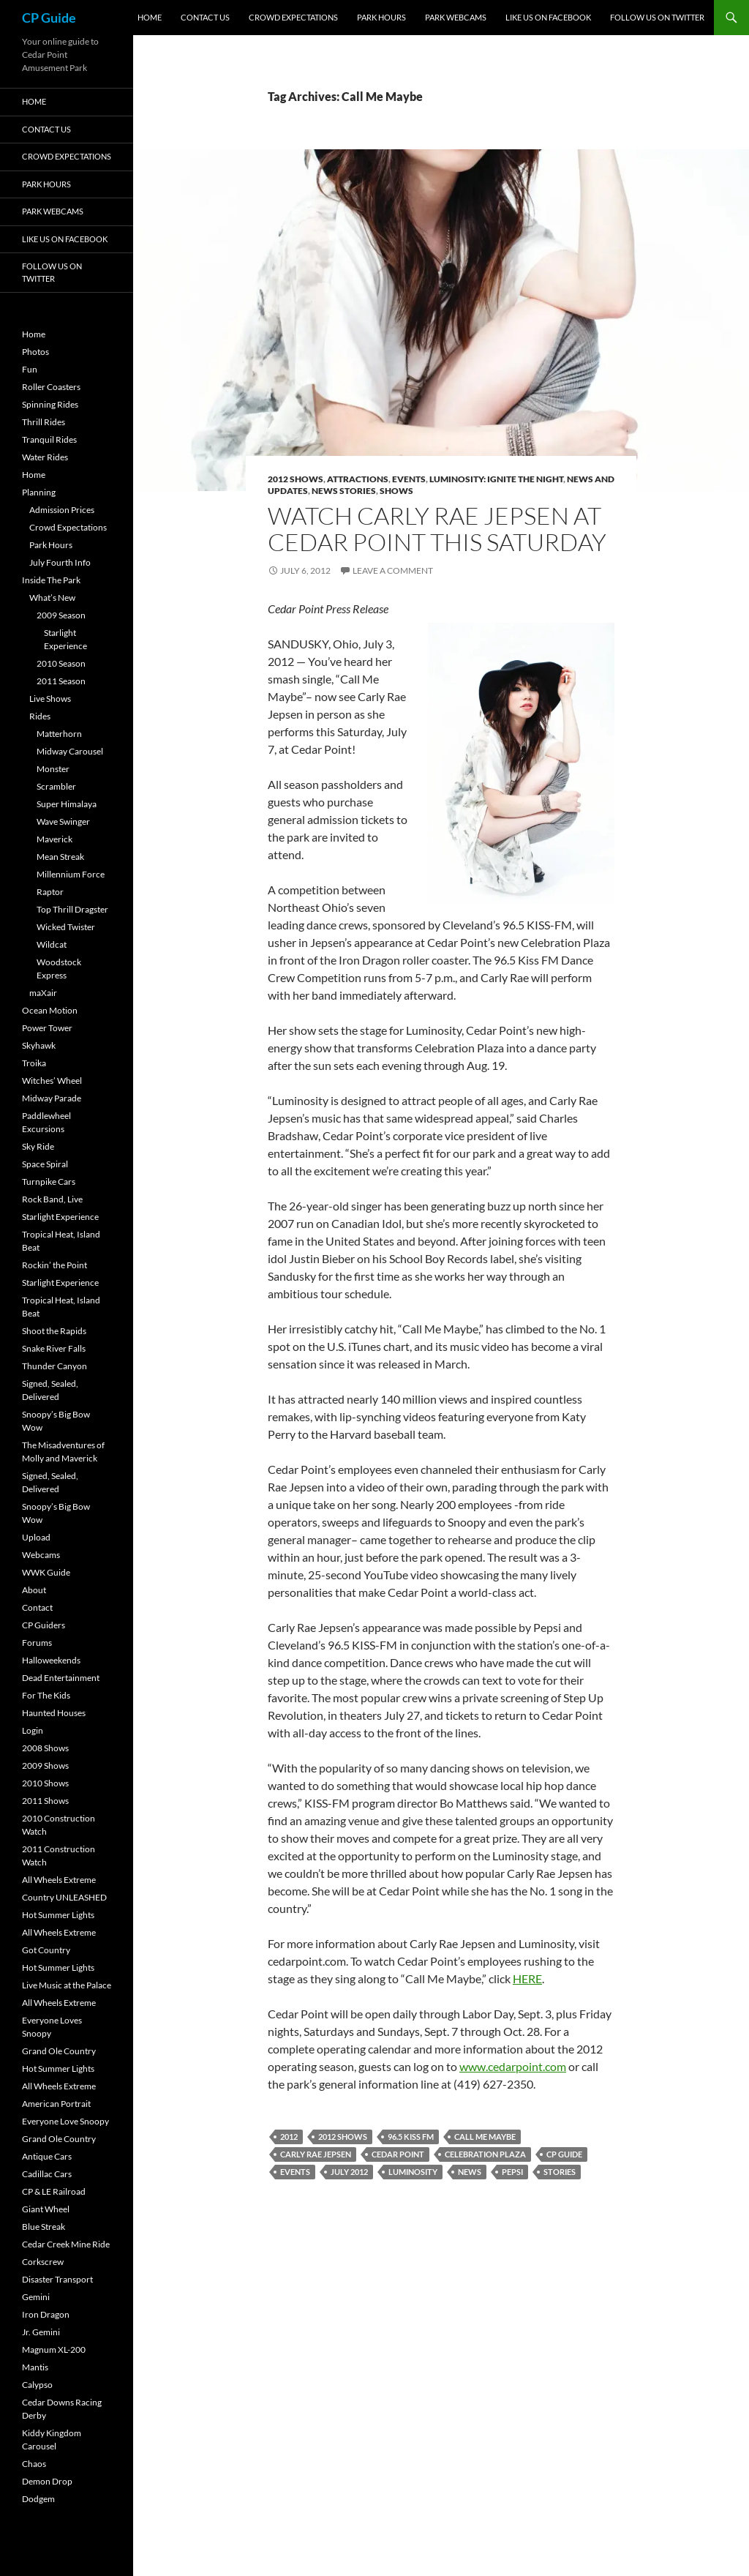  I want to click on Iron Dragon, so click(45, 2314).